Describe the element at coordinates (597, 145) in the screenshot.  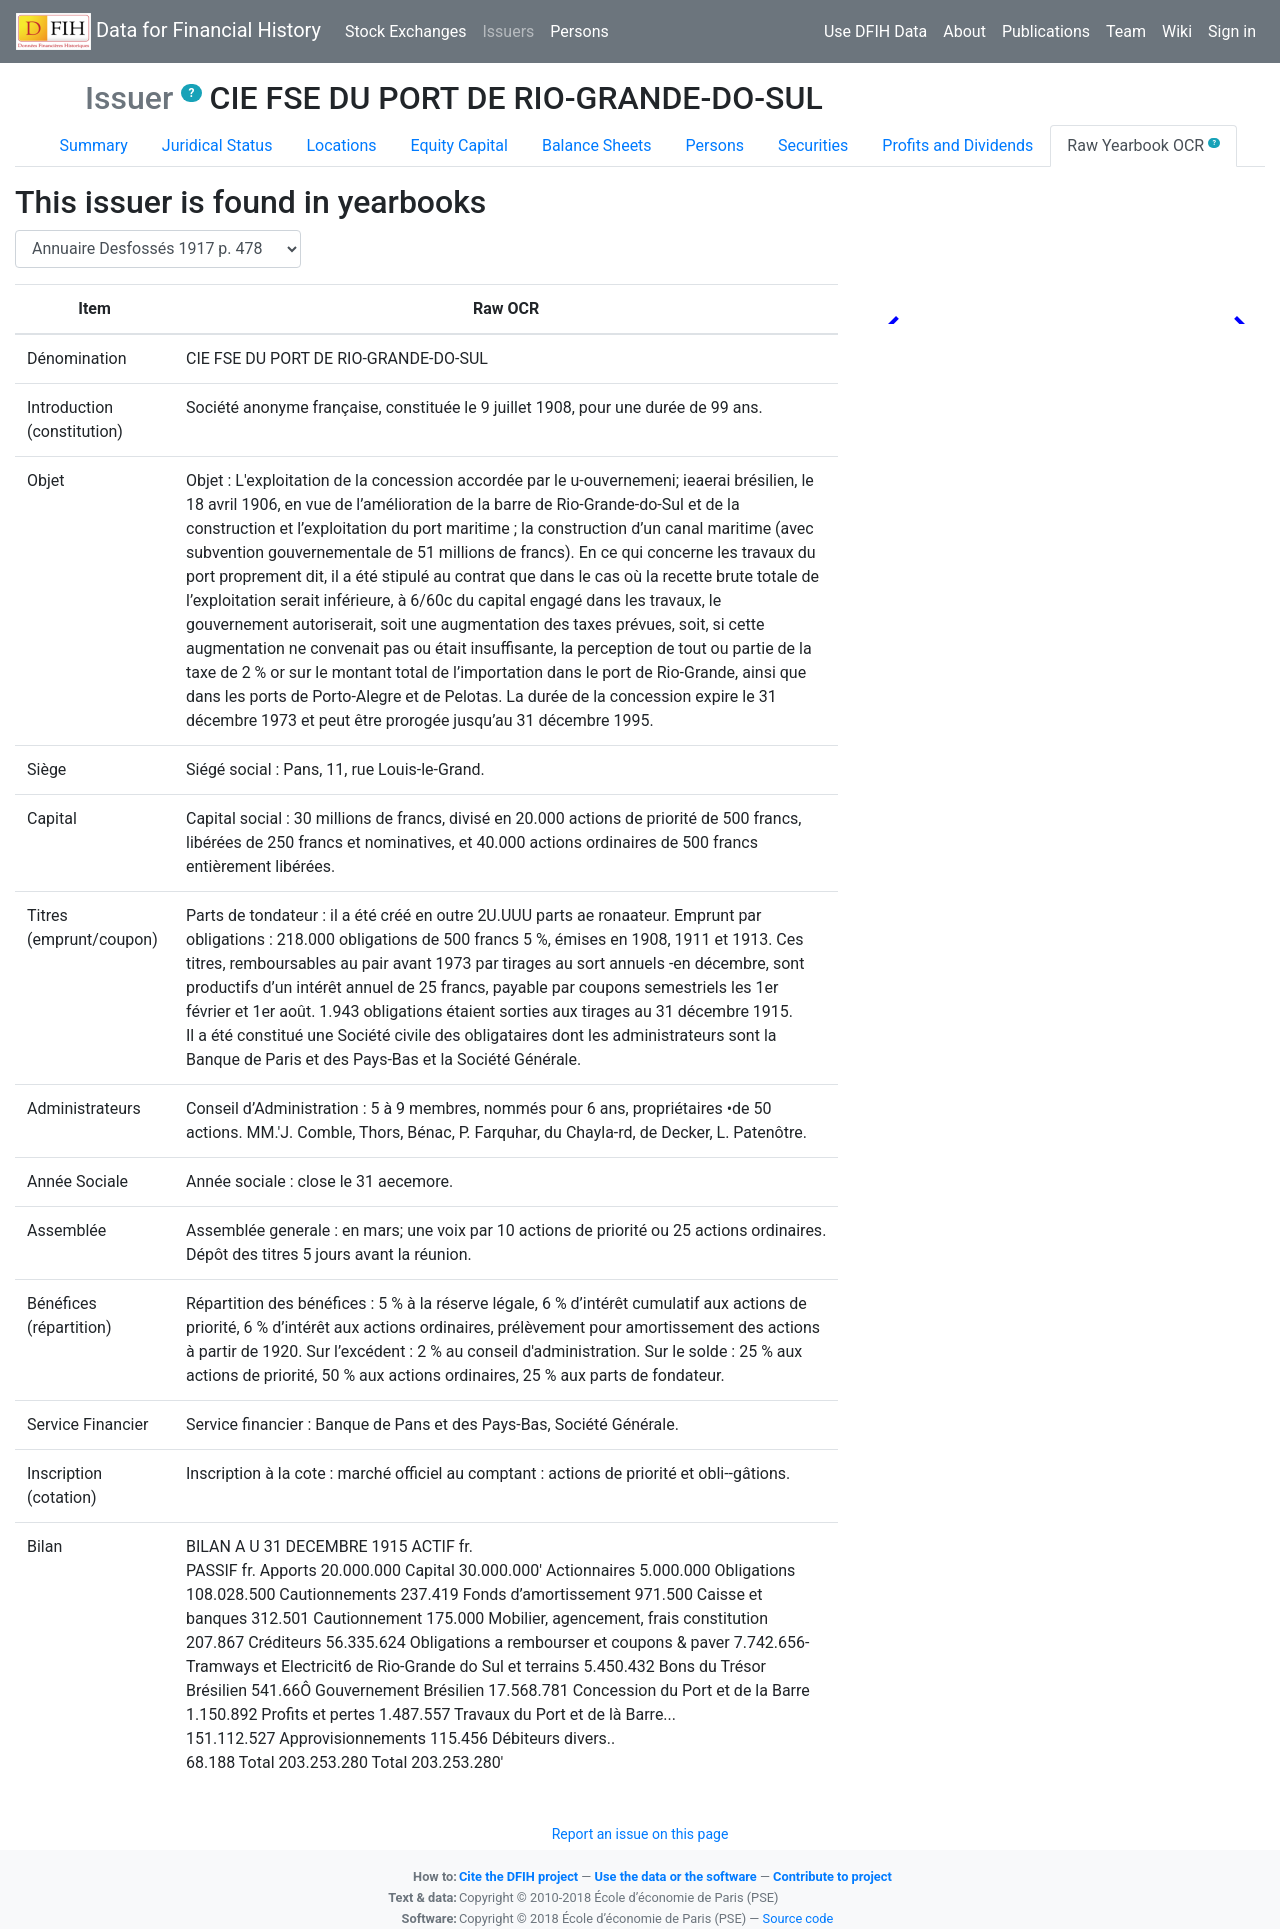
I see `Balance Sheets` at that location.